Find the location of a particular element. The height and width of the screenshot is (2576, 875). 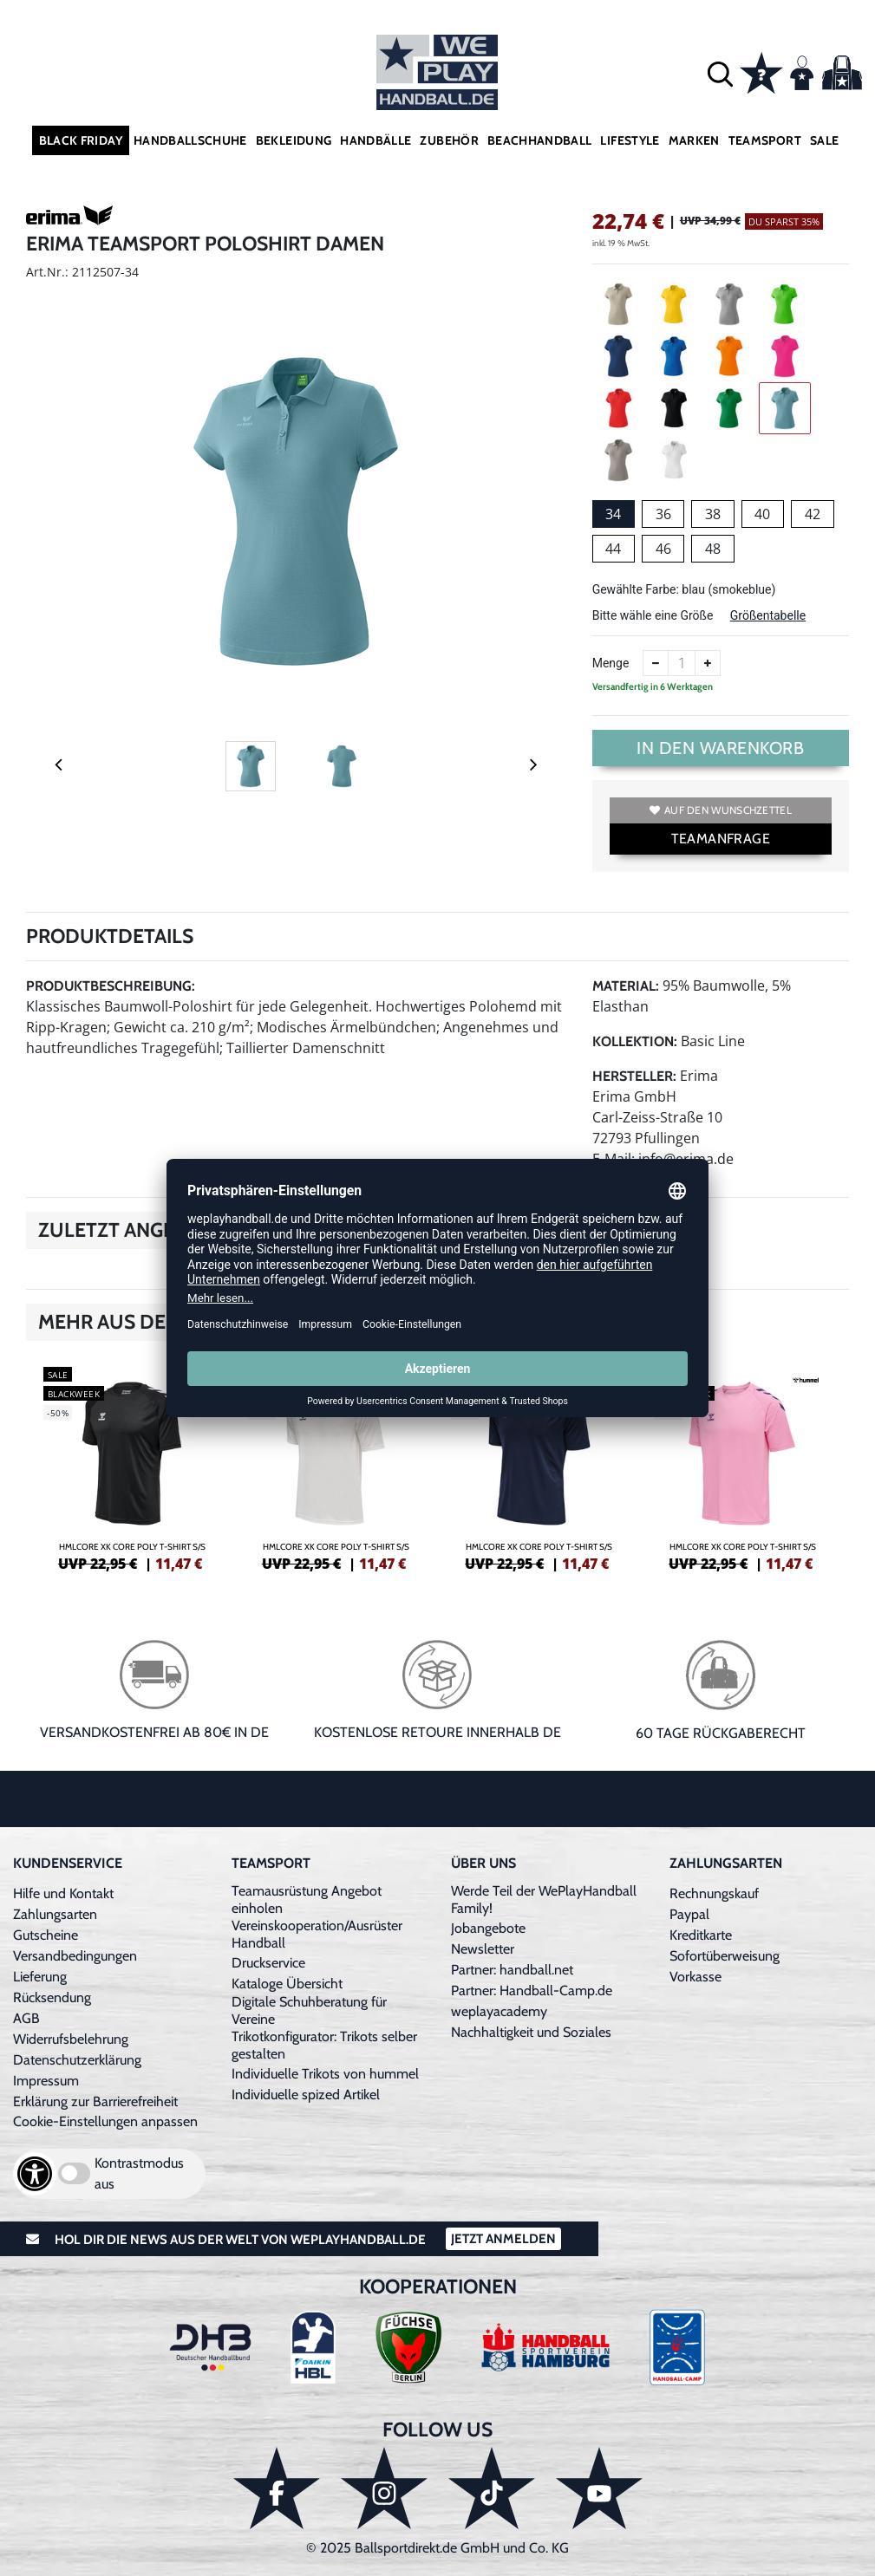

Rücksendung is located at coordinates (52, 1997).